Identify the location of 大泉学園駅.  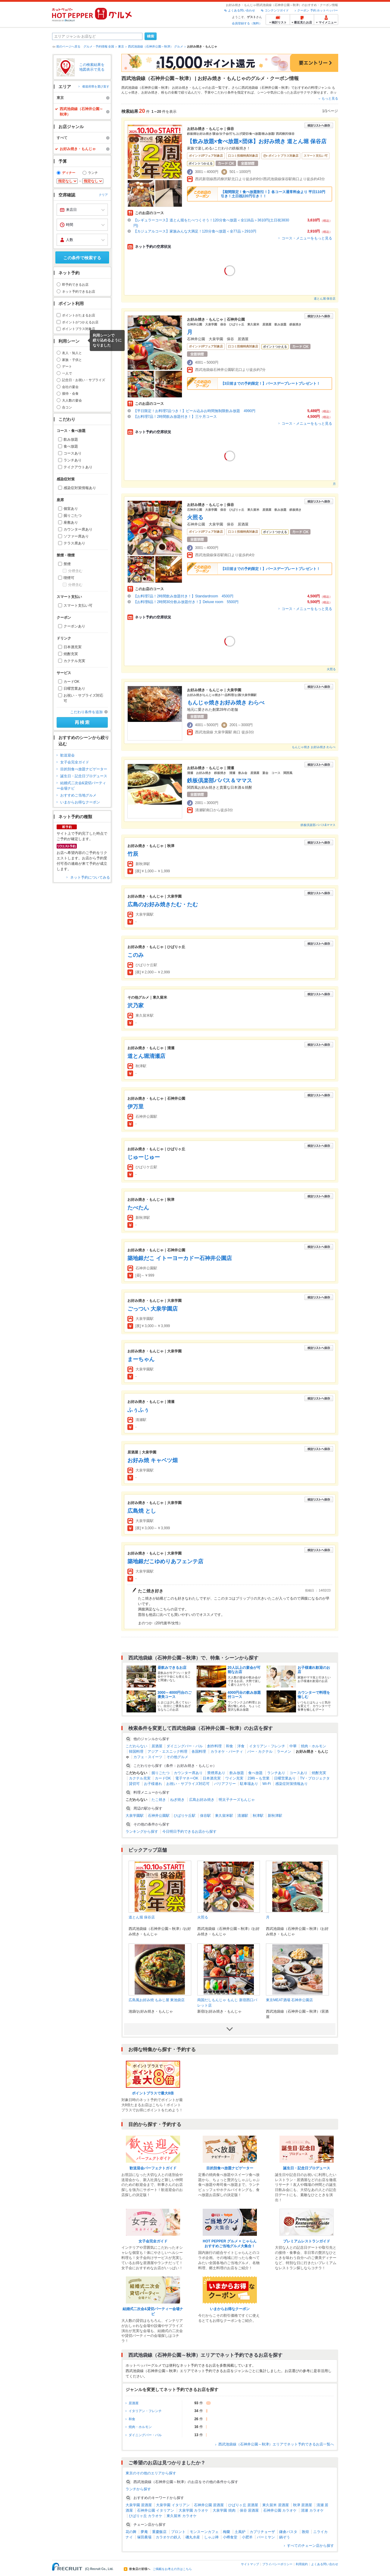
(135, 1815).